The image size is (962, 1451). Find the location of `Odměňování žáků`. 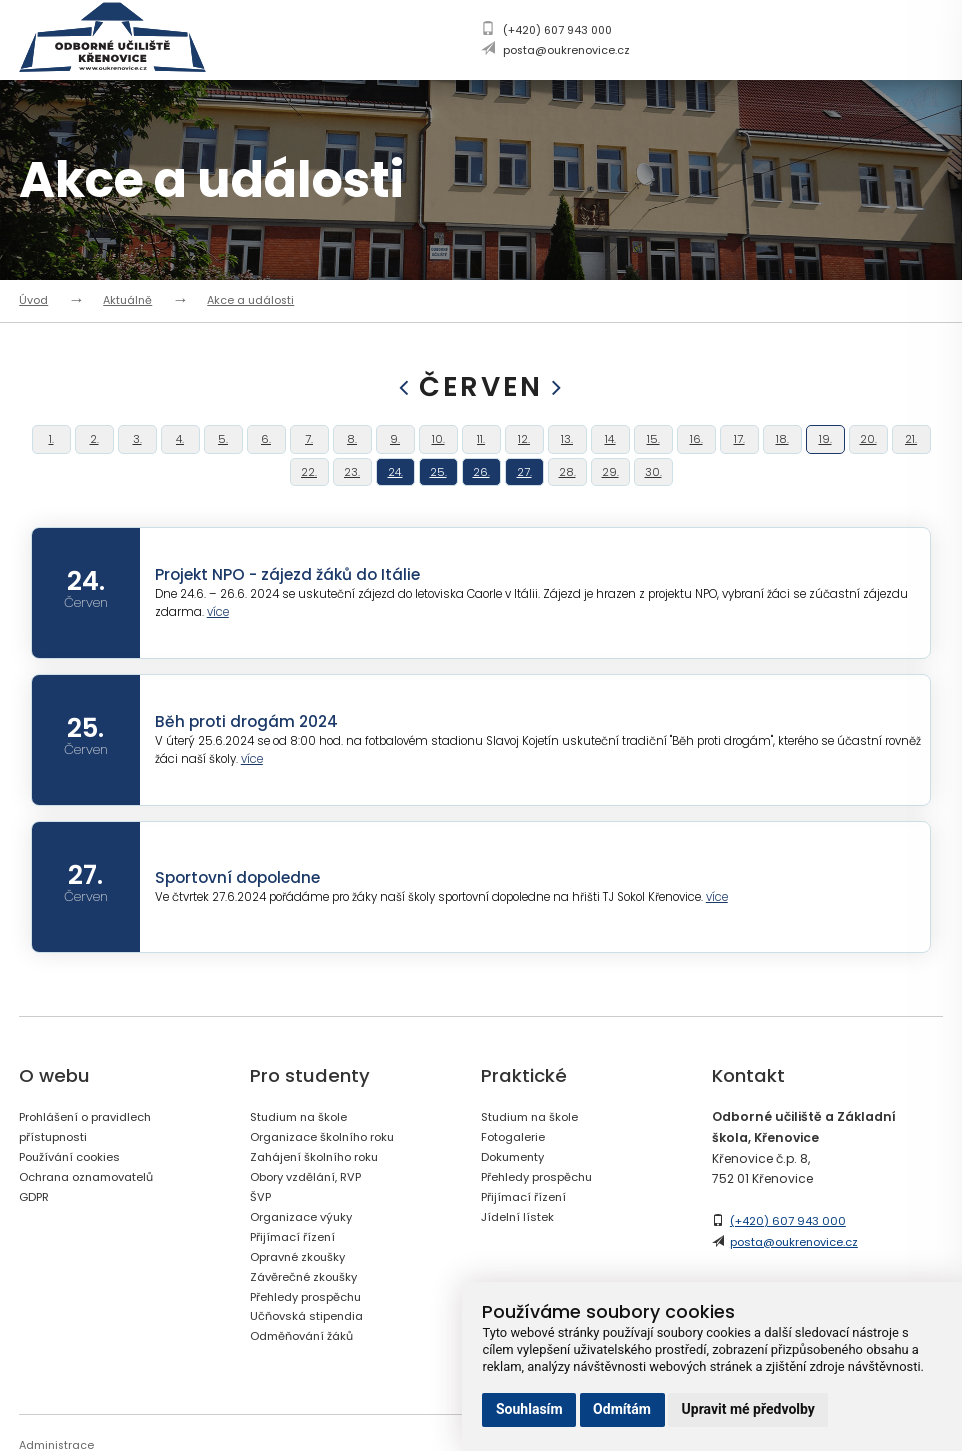

Odměňování žáků is located at coordinates (308, 1375).